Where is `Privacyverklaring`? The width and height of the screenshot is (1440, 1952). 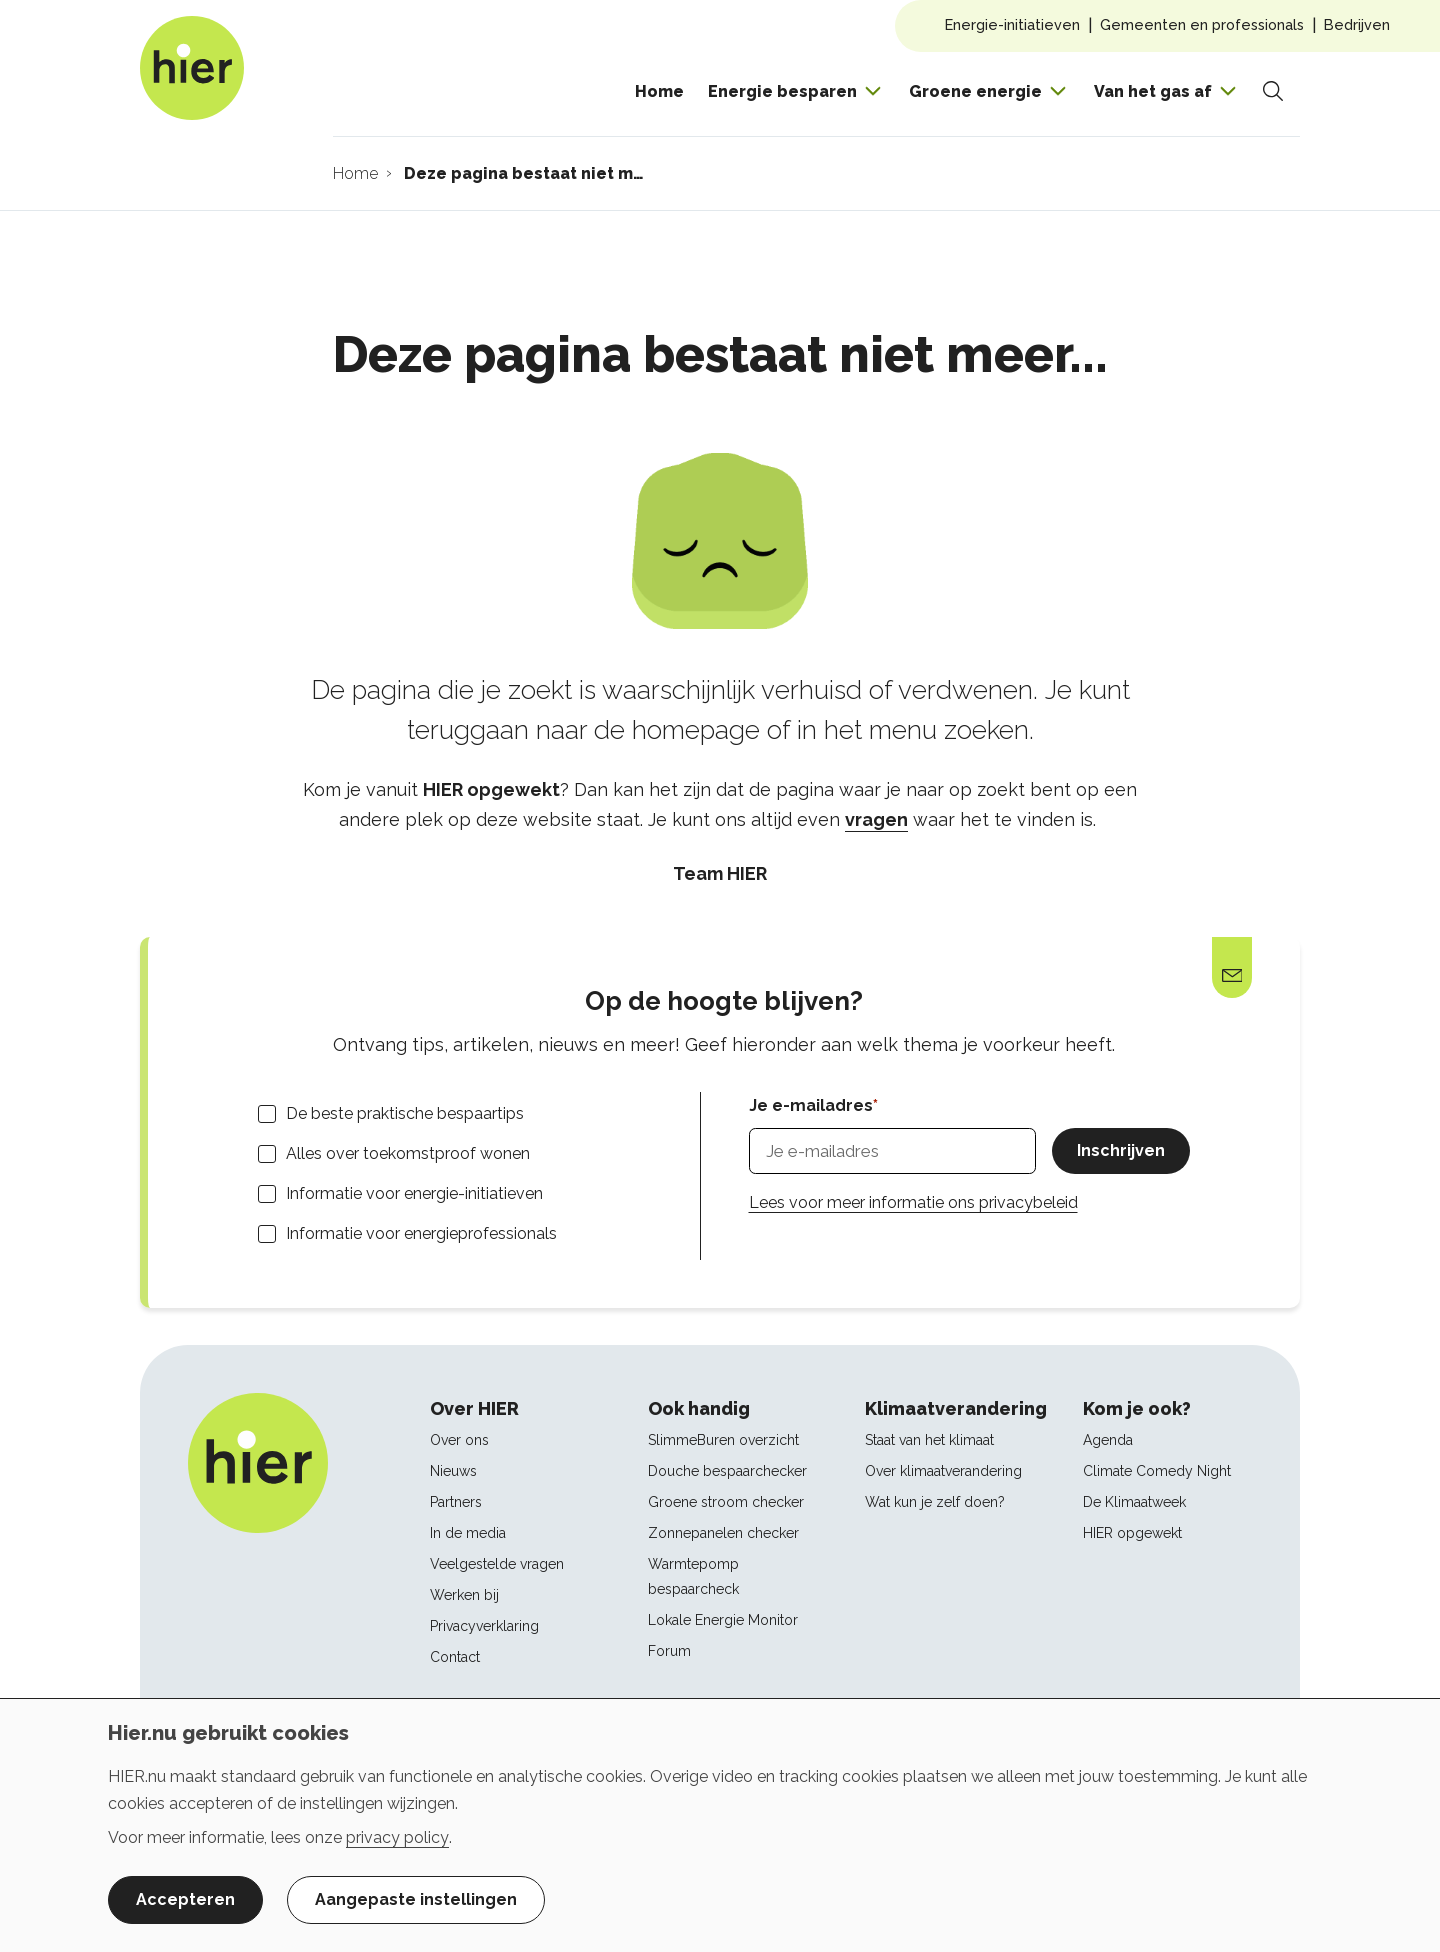
Privacyverklaring is located at coordinates (484, 1626).